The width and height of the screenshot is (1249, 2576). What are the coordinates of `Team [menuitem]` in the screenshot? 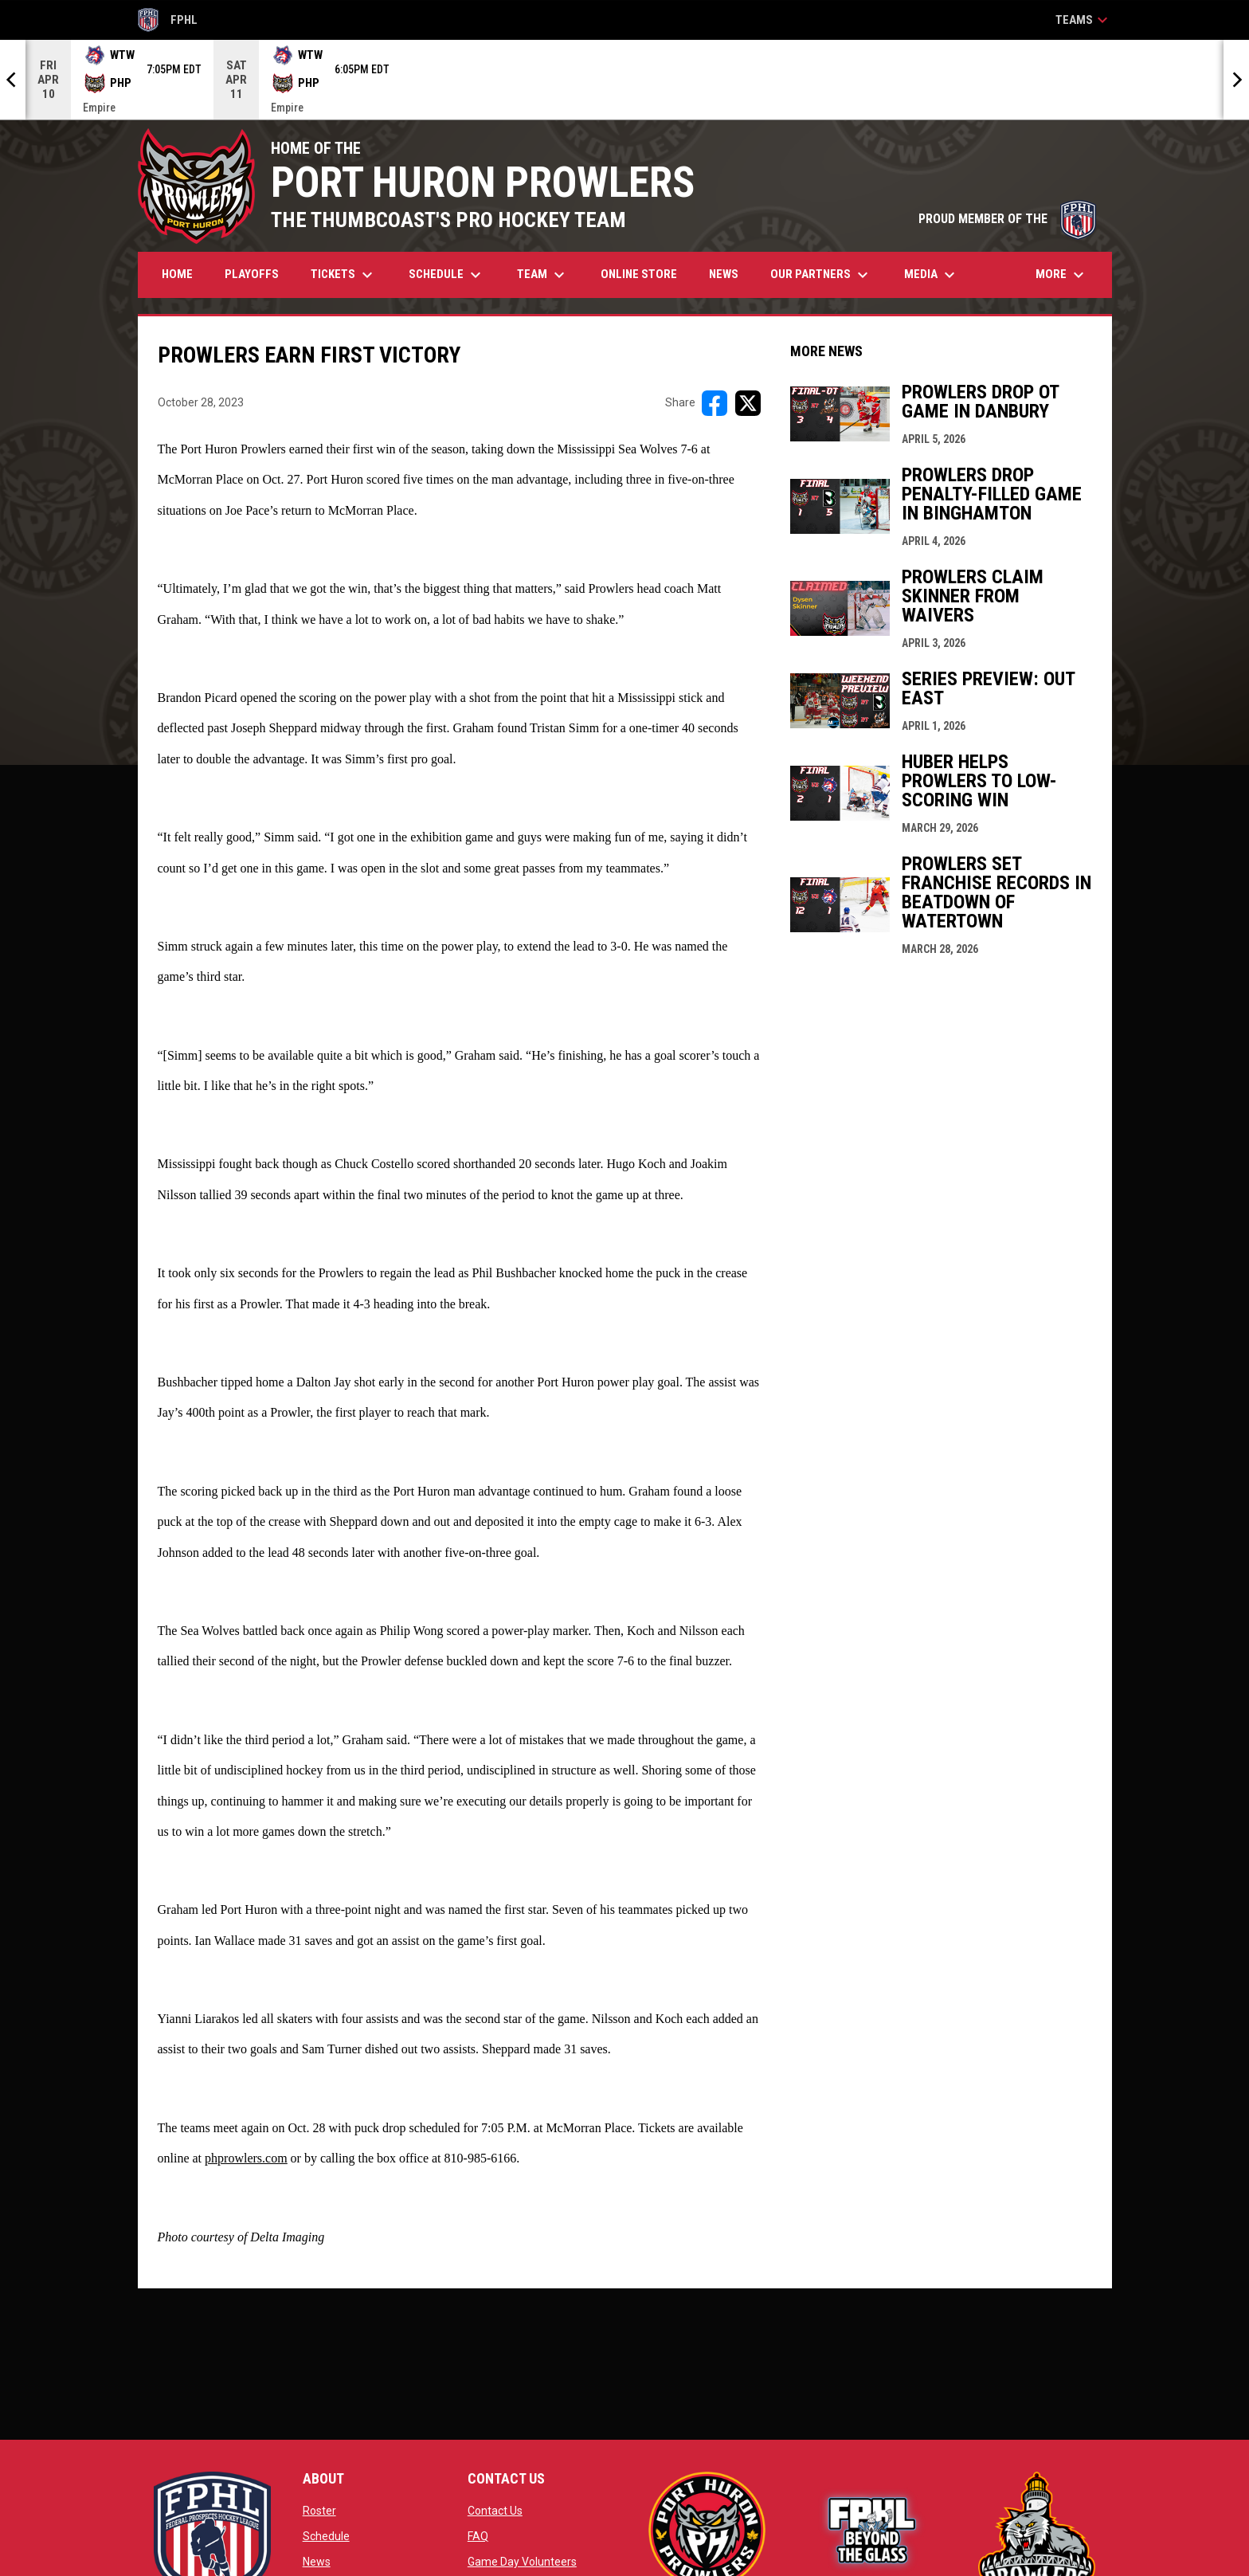 It's located at (543, 274).